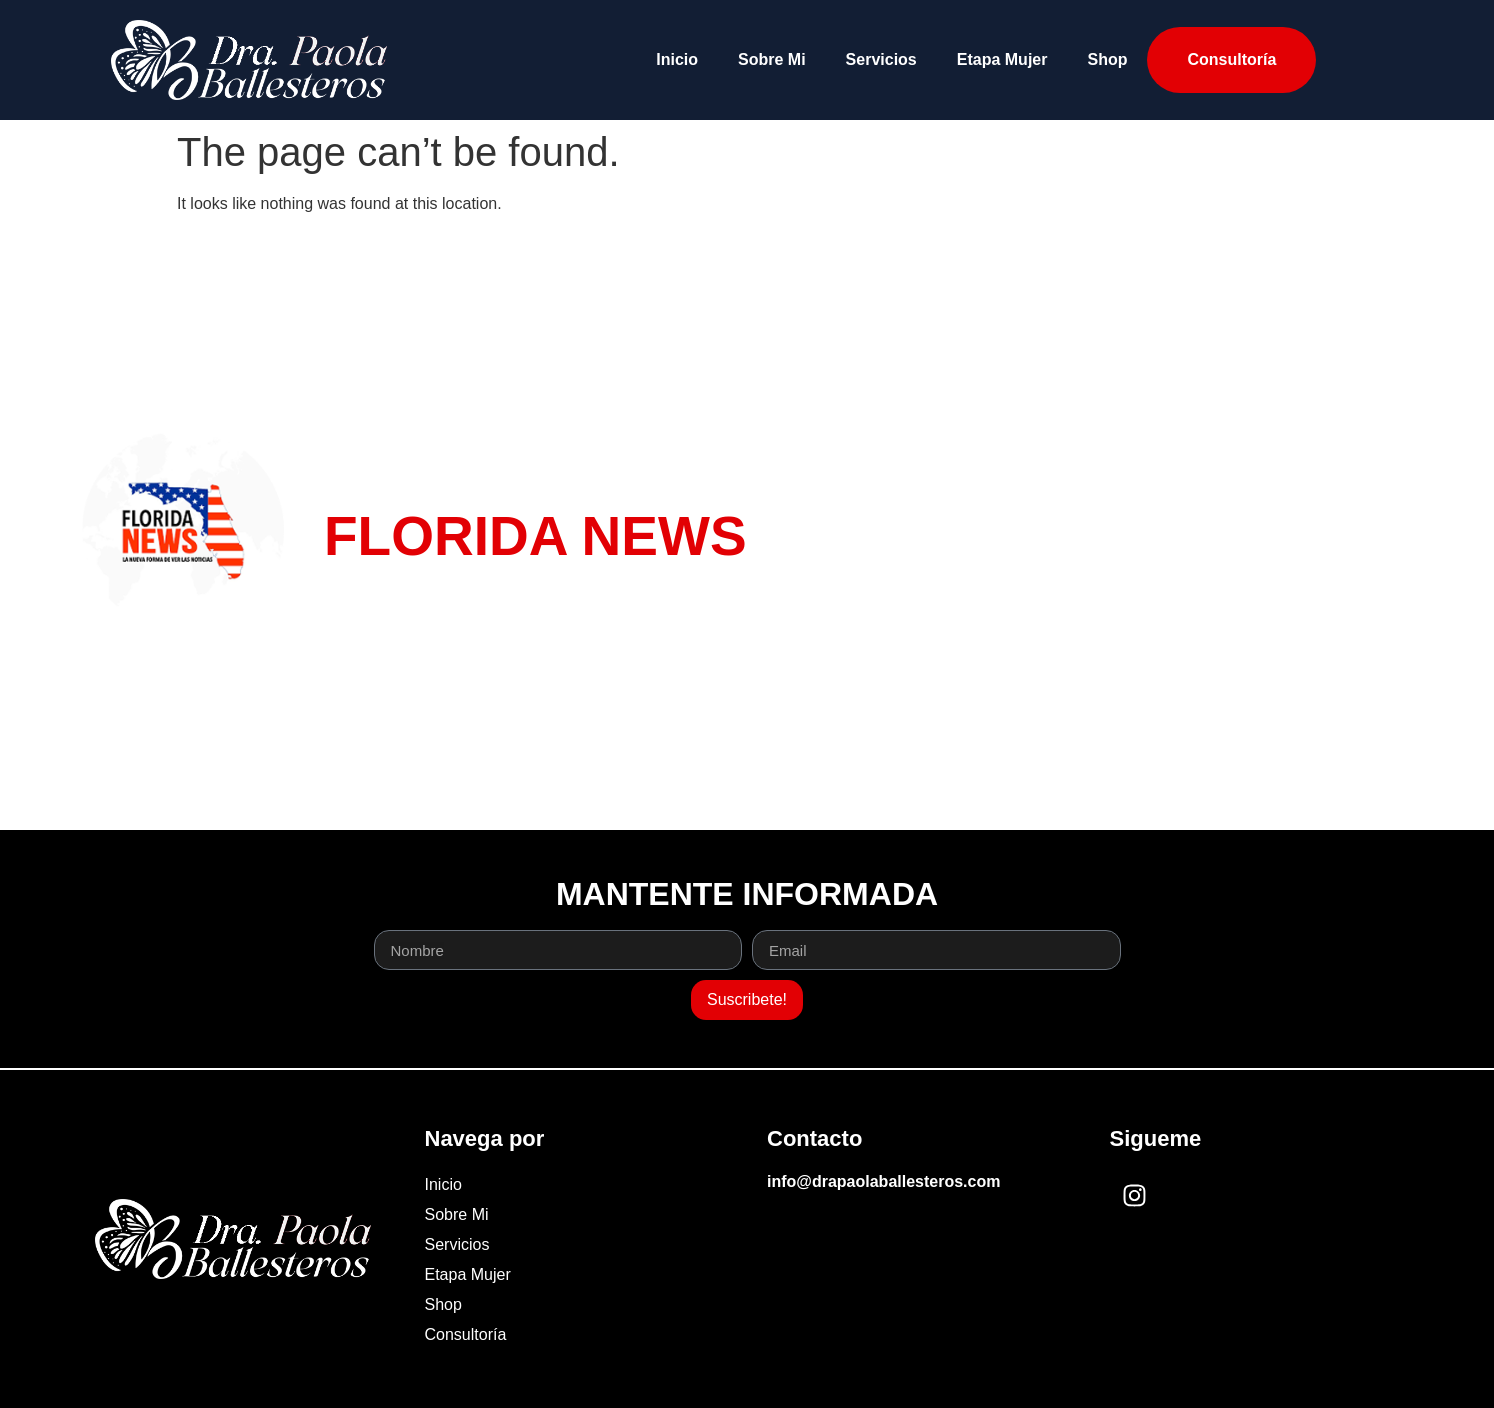 The image size is (1494, 1408). Describe the element at coordinates (1107, 59) in the screenshot. I see `Shop` at that location.